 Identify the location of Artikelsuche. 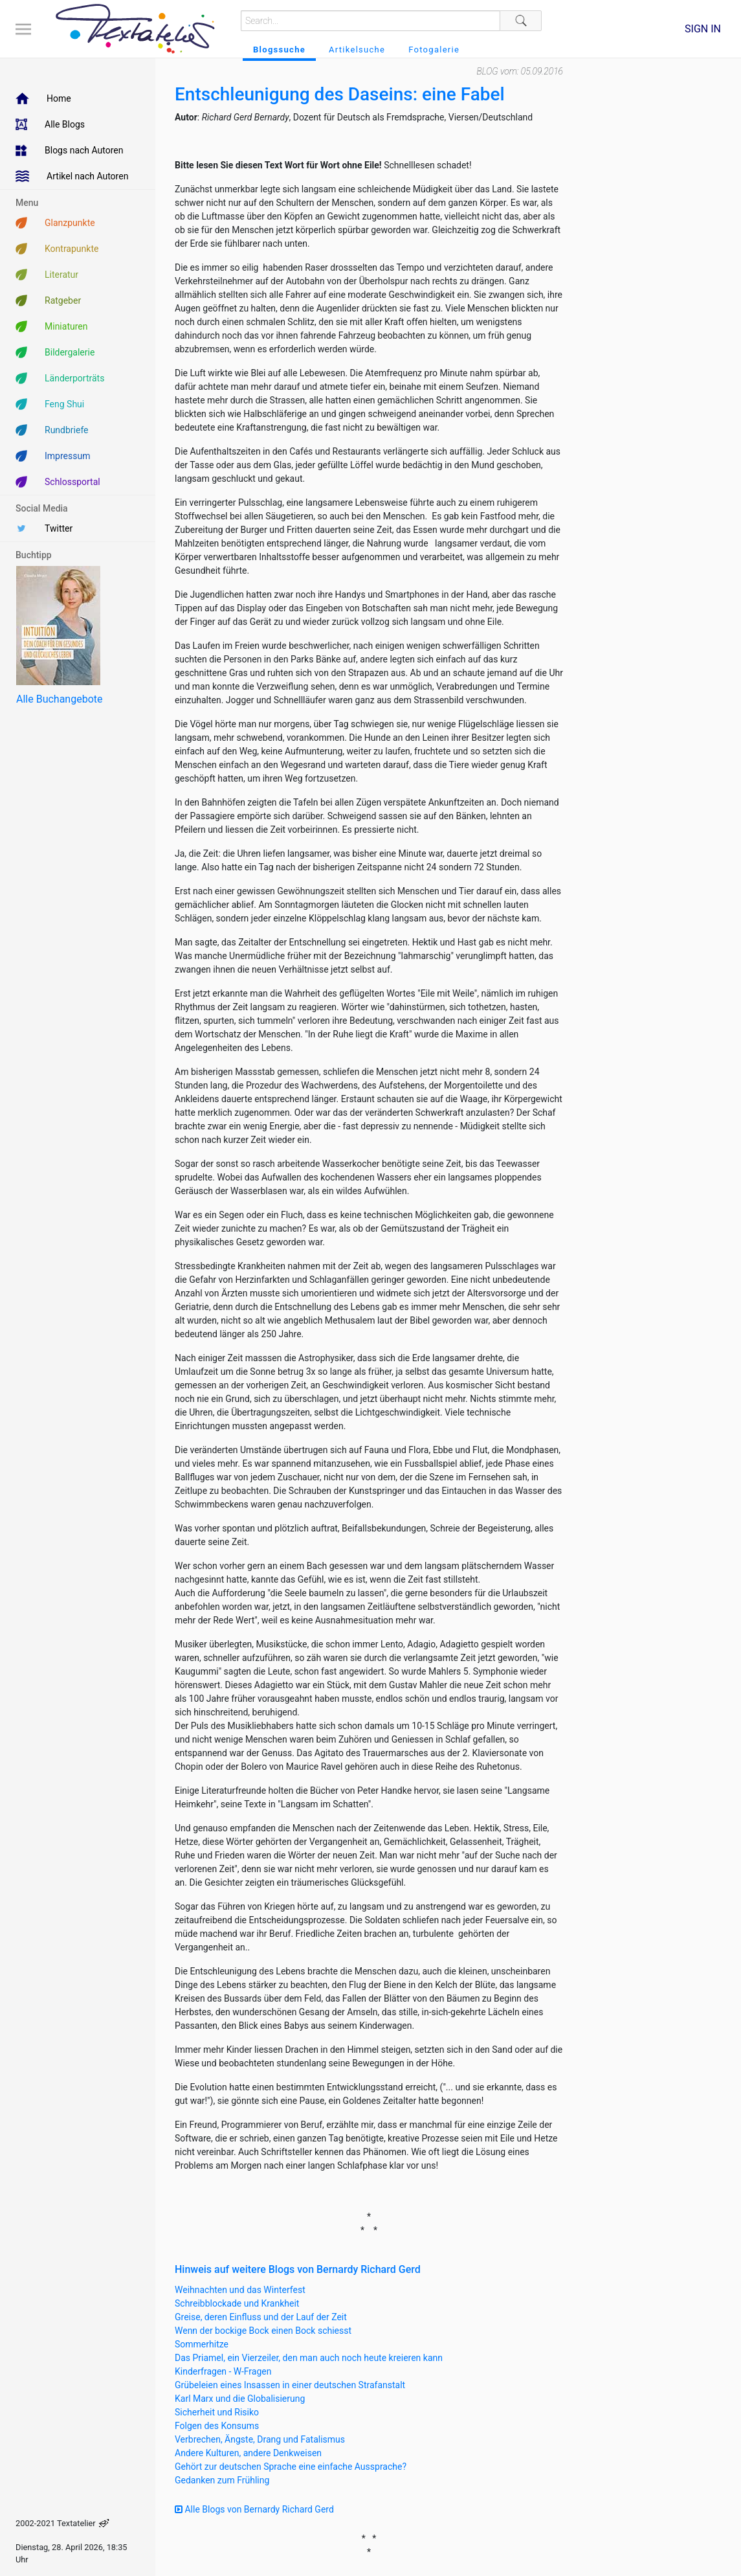
(357, 49).